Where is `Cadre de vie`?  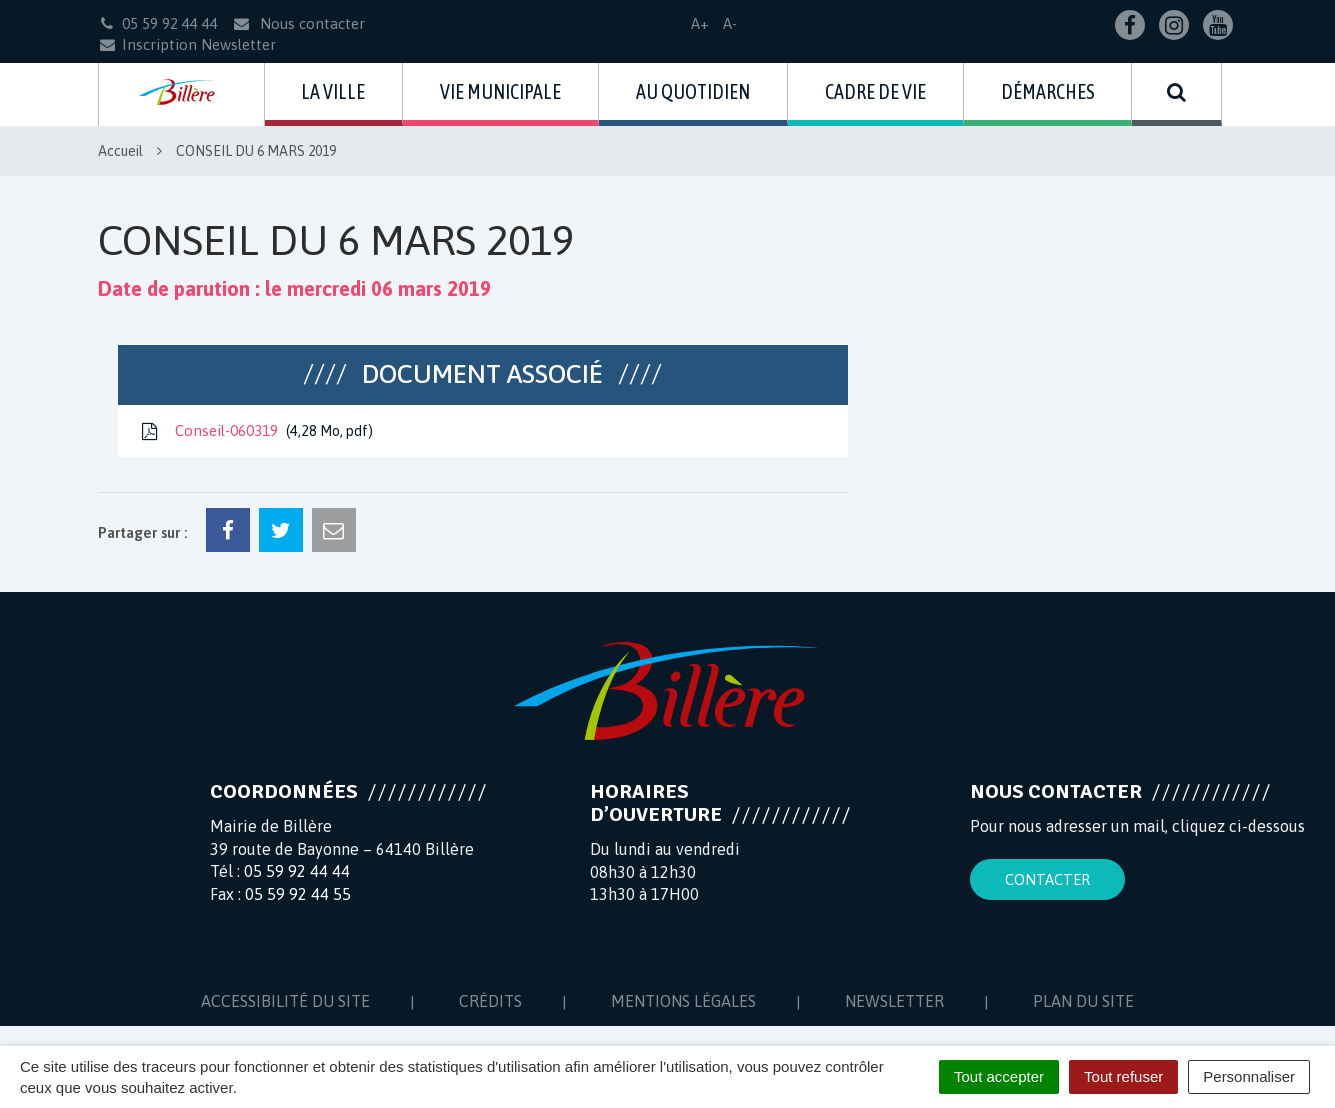
Cadre de vie is located at coordinates (875, 91).